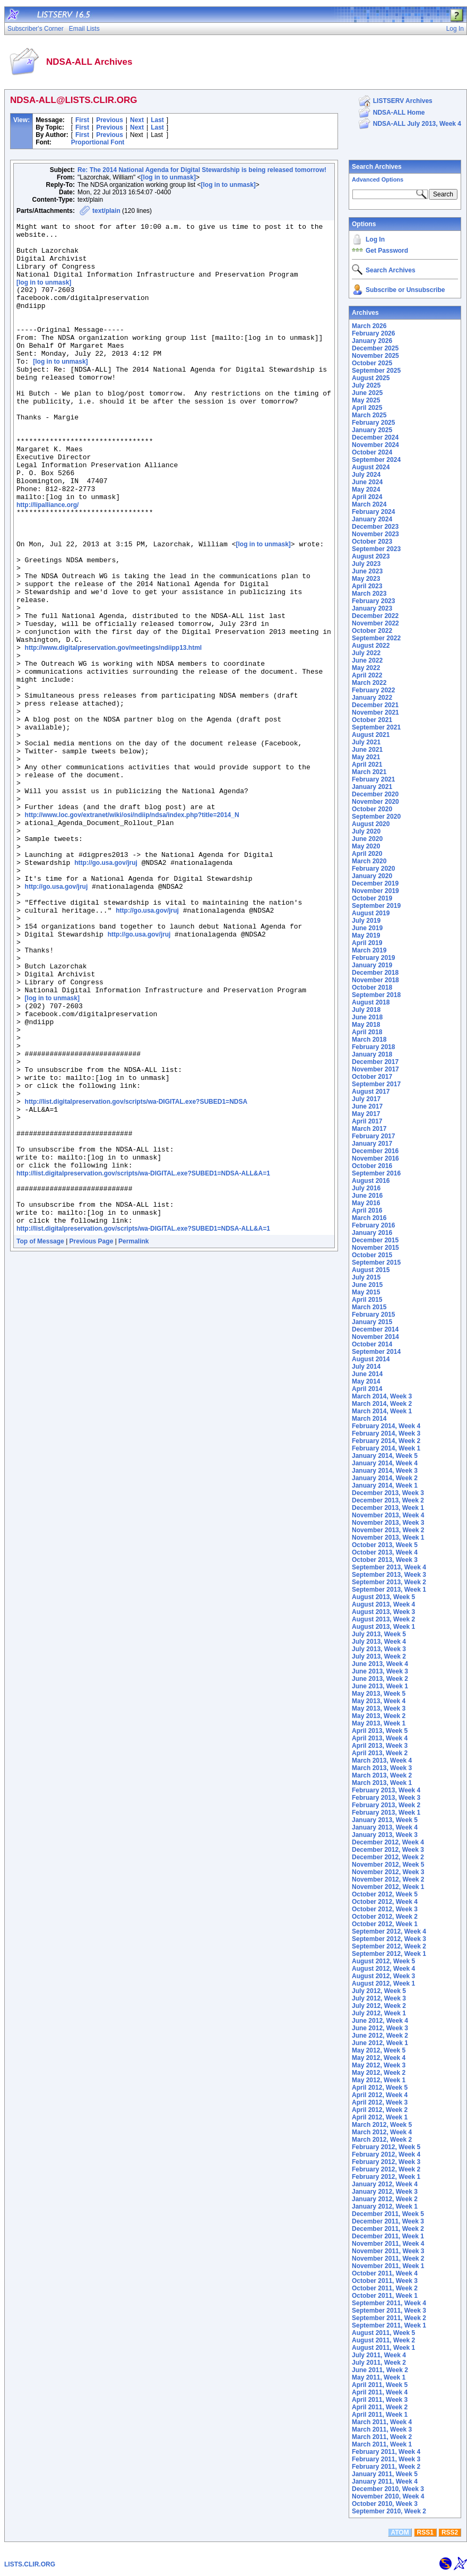  I want to click on December 2019, so click(375, 883).